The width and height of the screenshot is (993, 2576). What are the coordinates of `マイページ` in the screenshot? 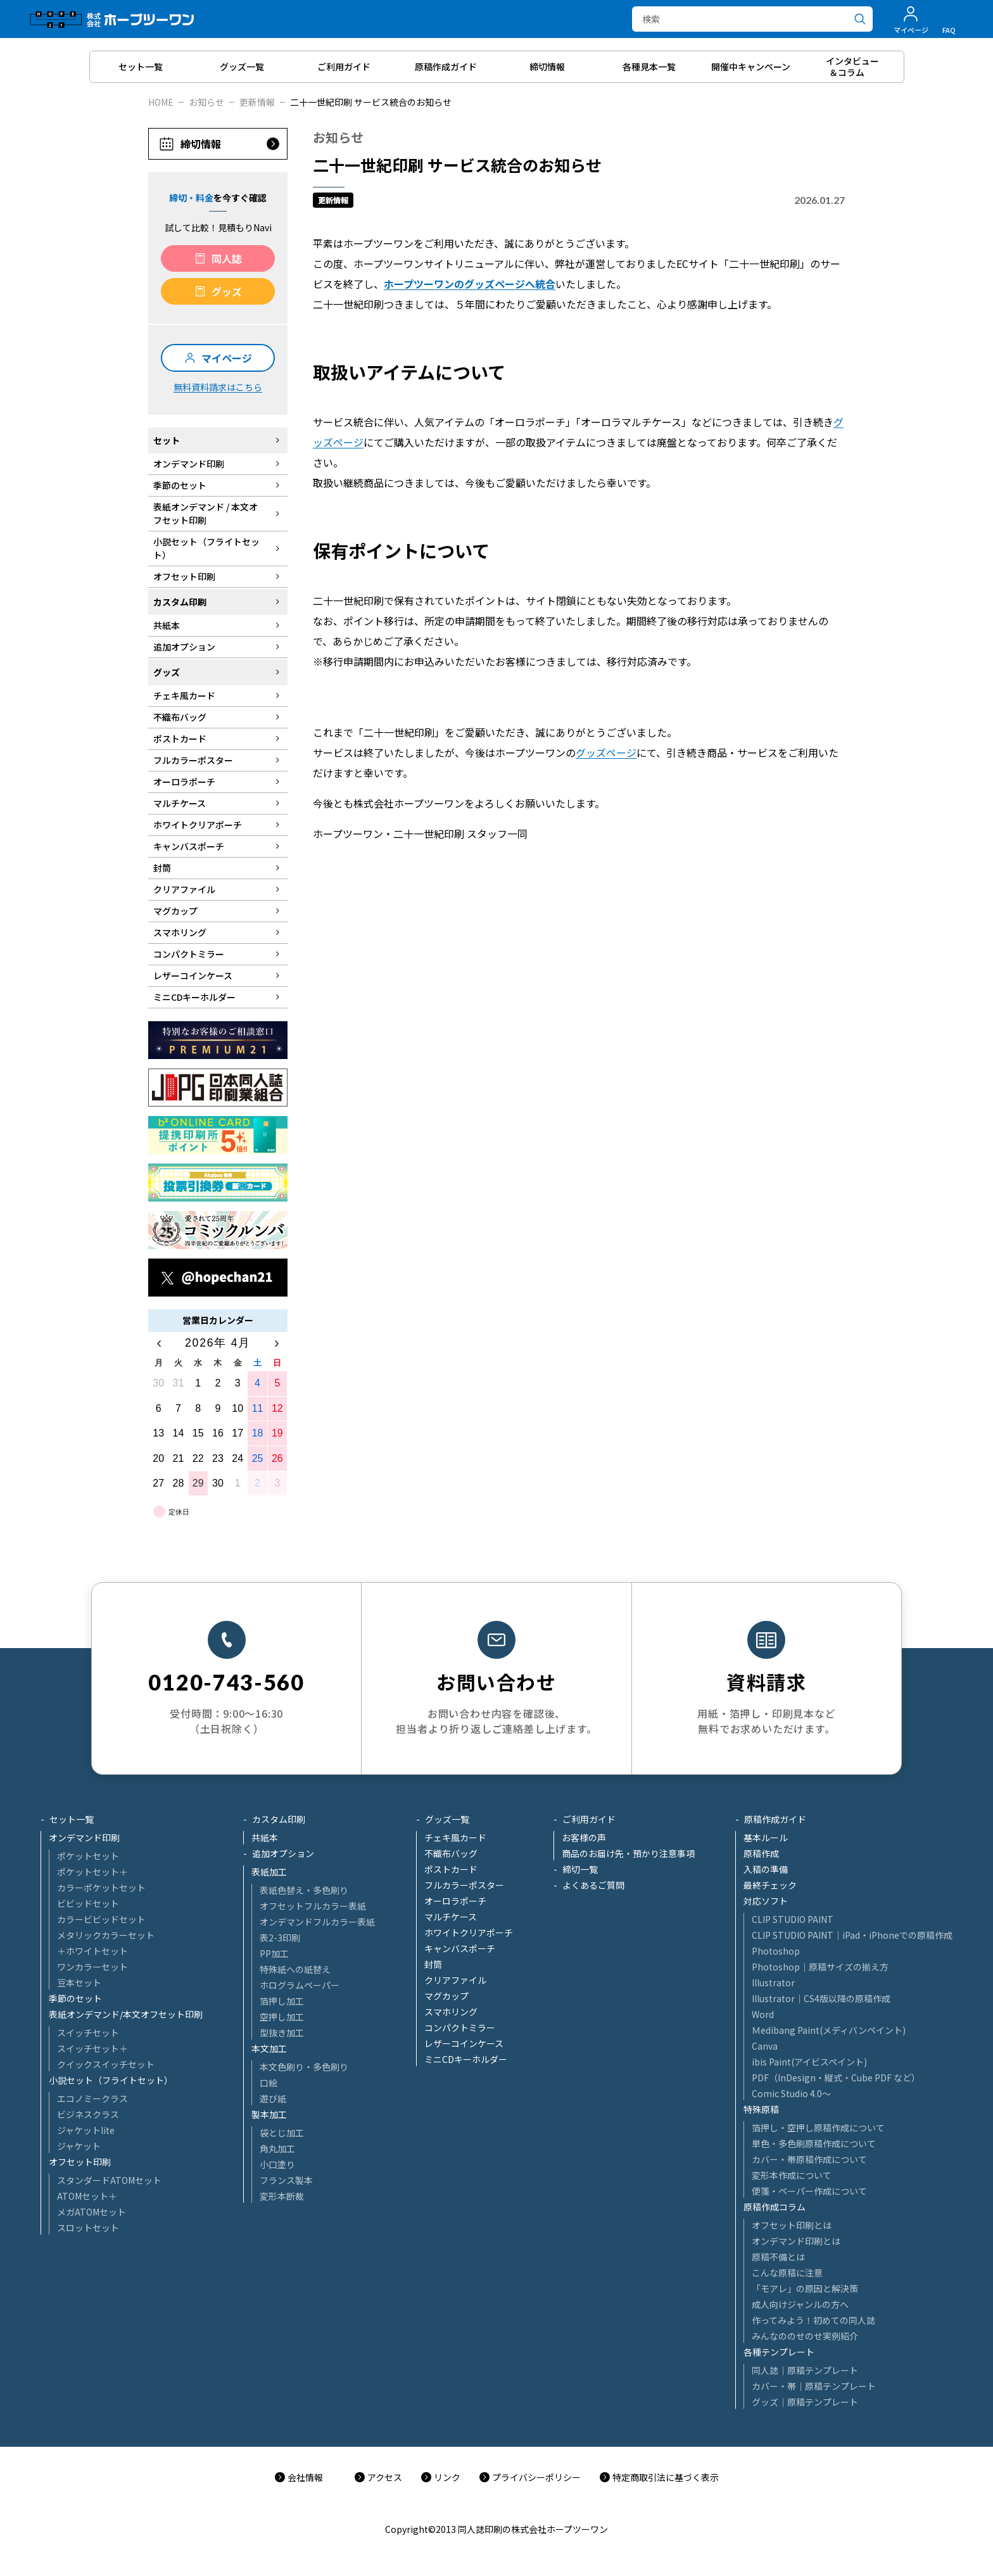 It's located at (226, 357).